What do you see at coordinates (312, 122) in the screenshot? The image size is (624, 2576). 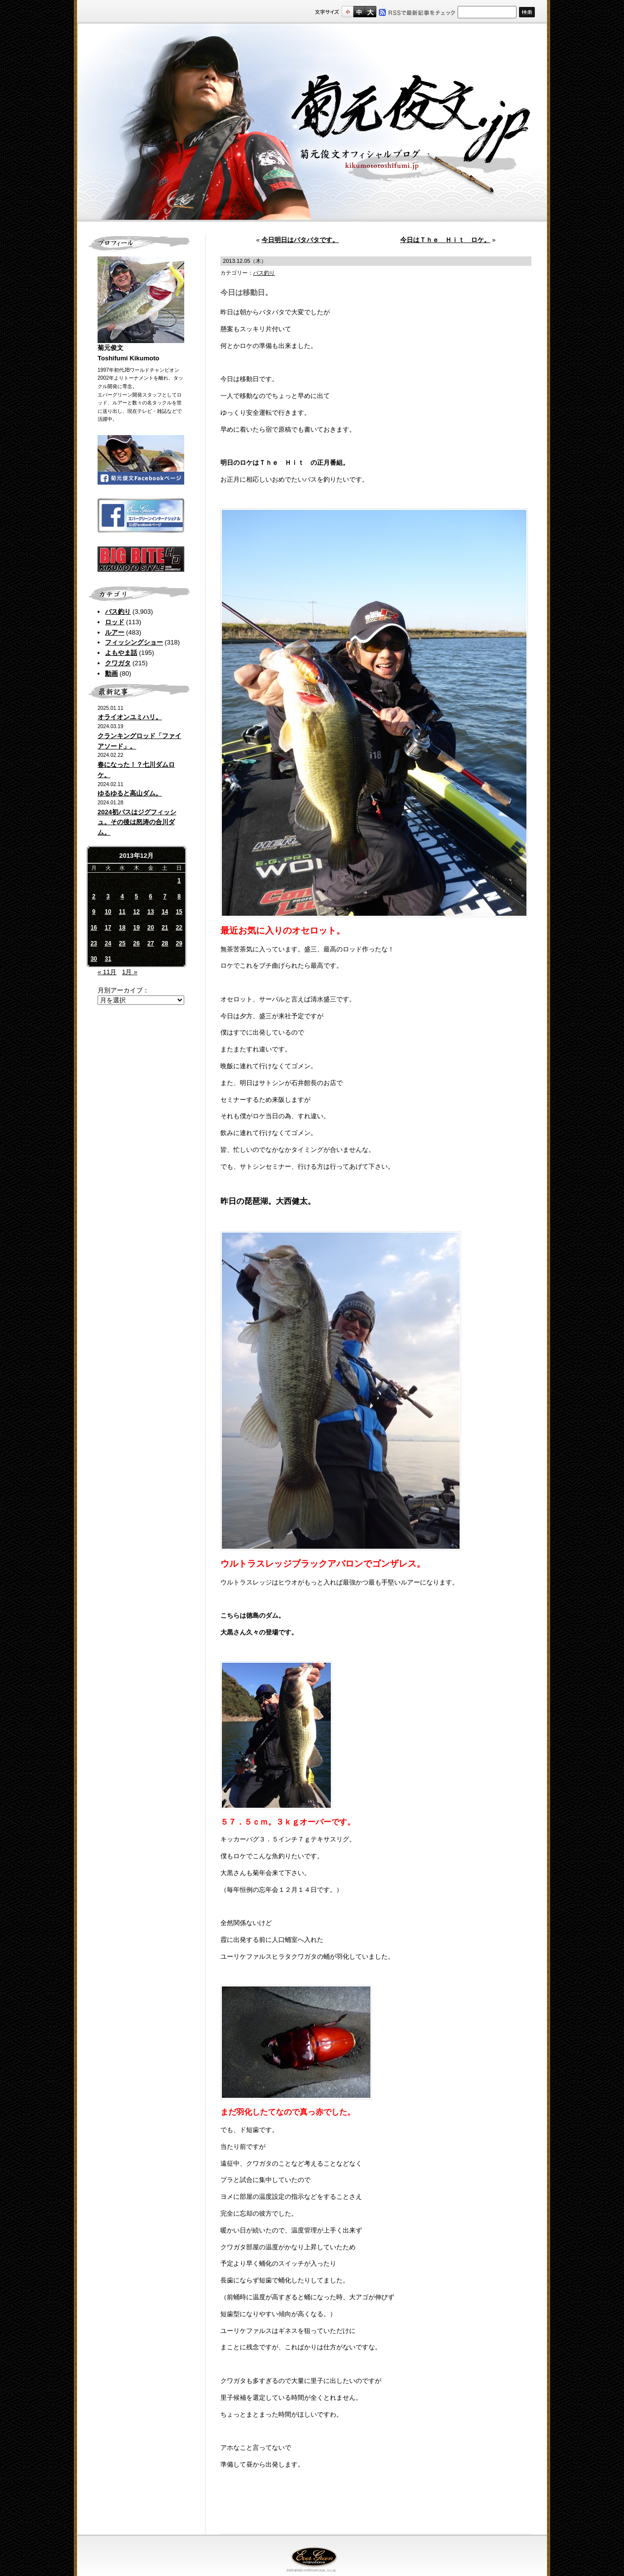 I see `菊元俊文.jp｜菊元俊文オフィシャルブログ` at bounding box center [312, 122].